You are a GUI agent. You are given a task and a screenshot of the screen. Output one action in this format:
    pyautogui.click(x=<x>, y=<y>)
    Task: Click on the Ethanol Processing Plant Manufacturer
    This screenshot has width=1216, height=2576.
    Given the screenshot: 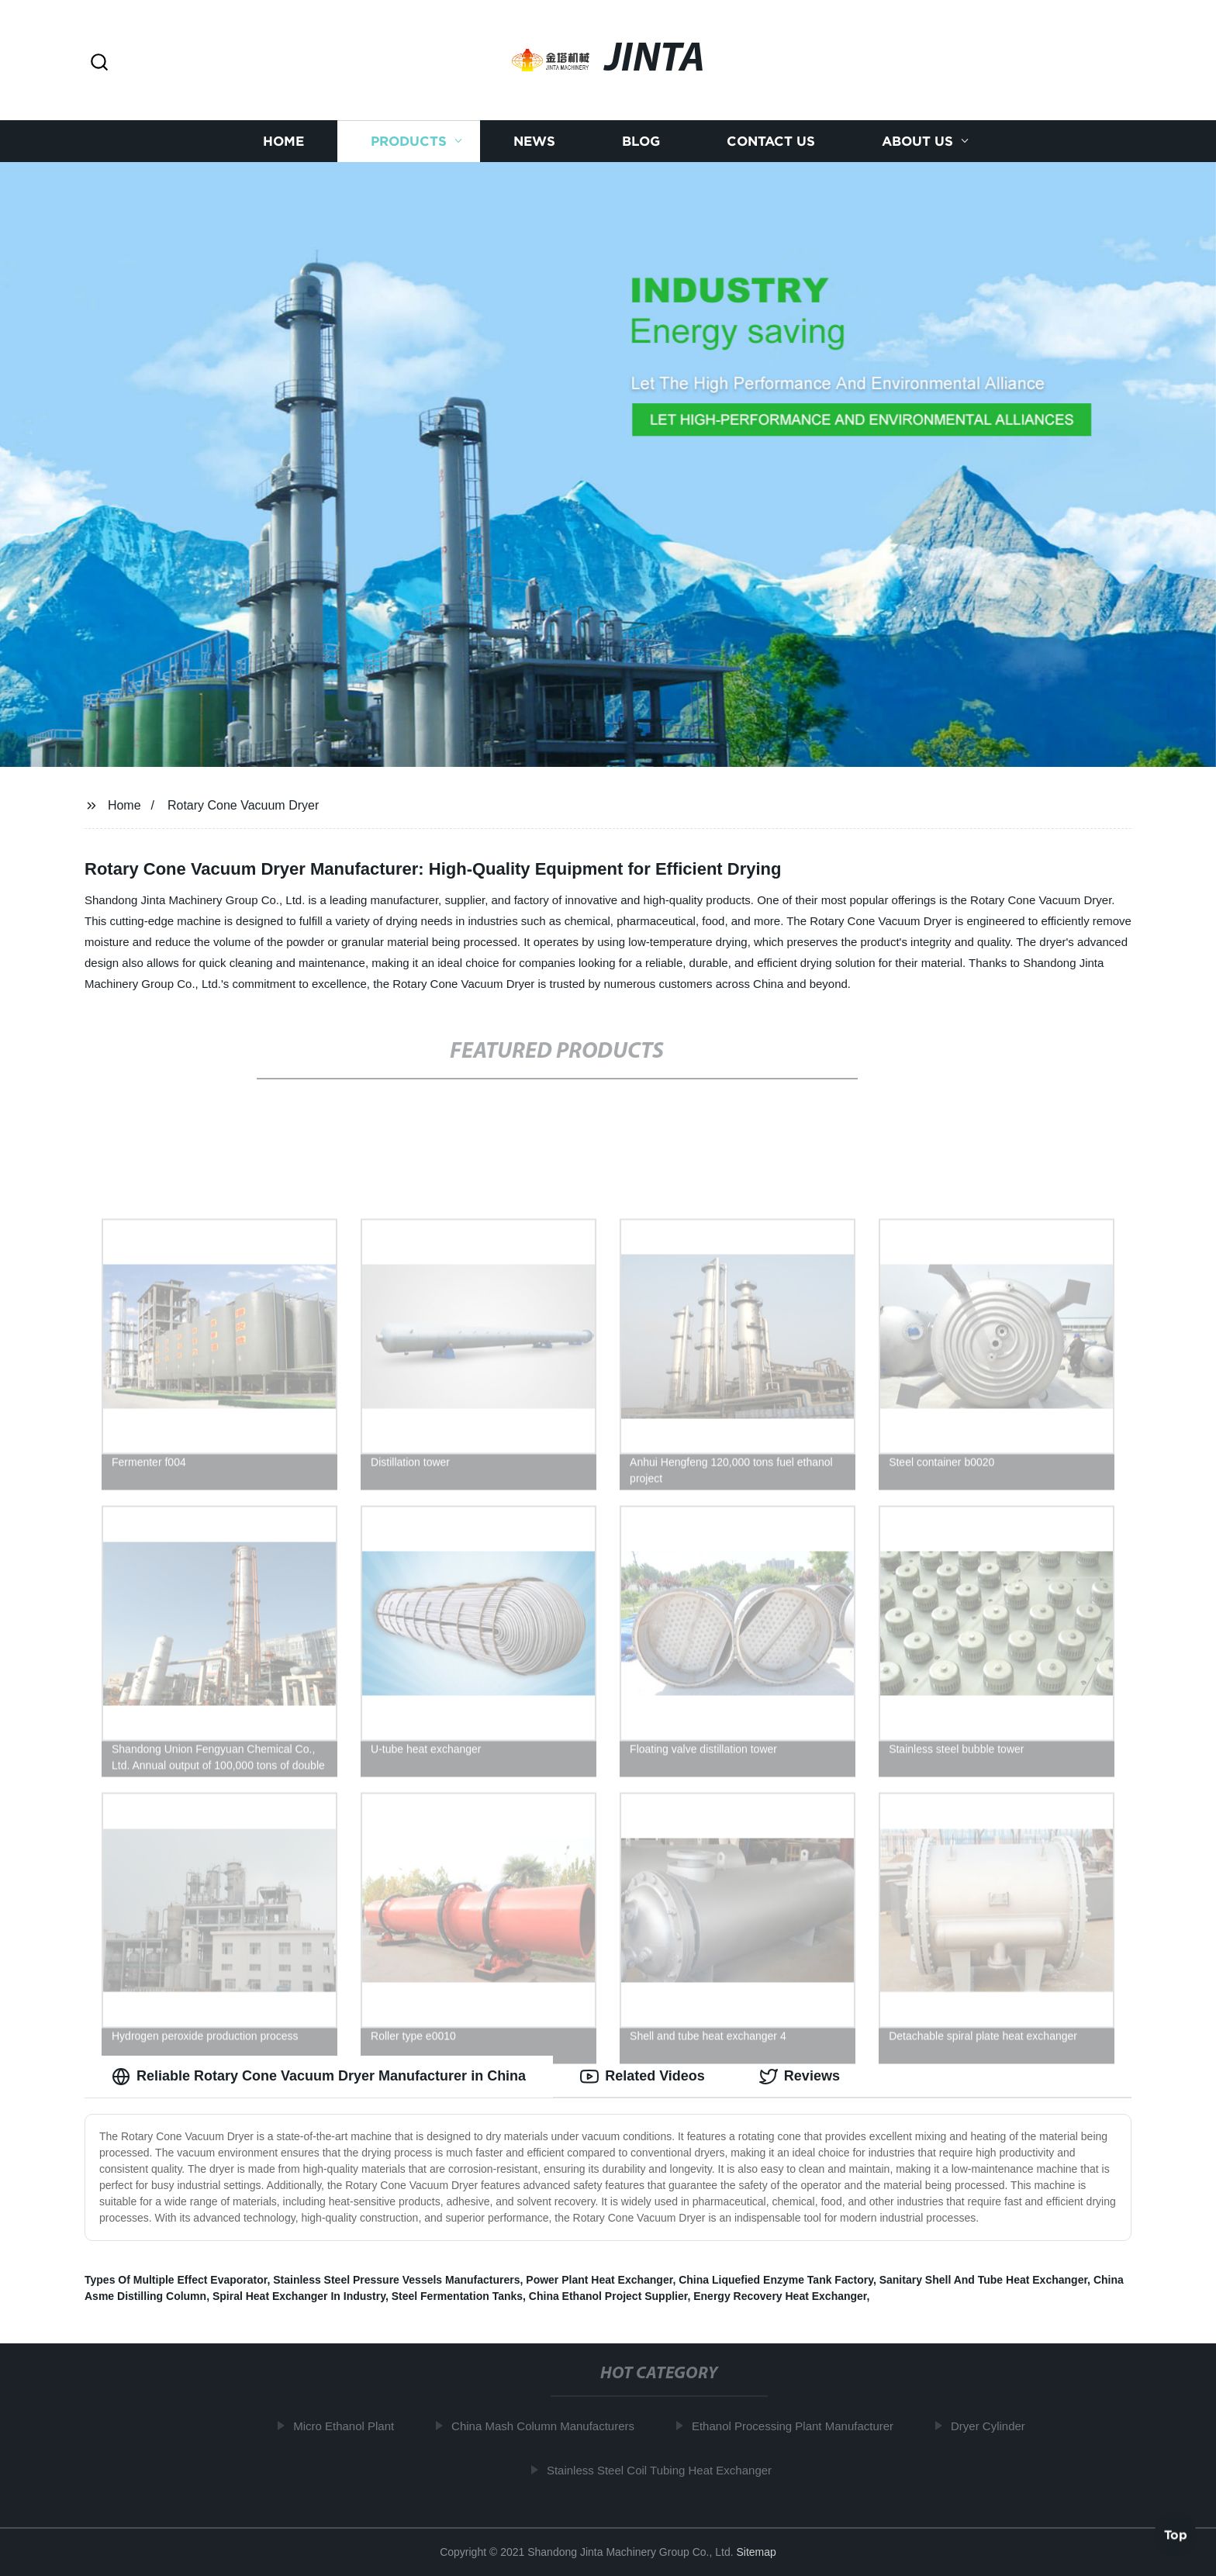 What is the action you would take?
    pyautogui.click(x=799, y=2426)
    